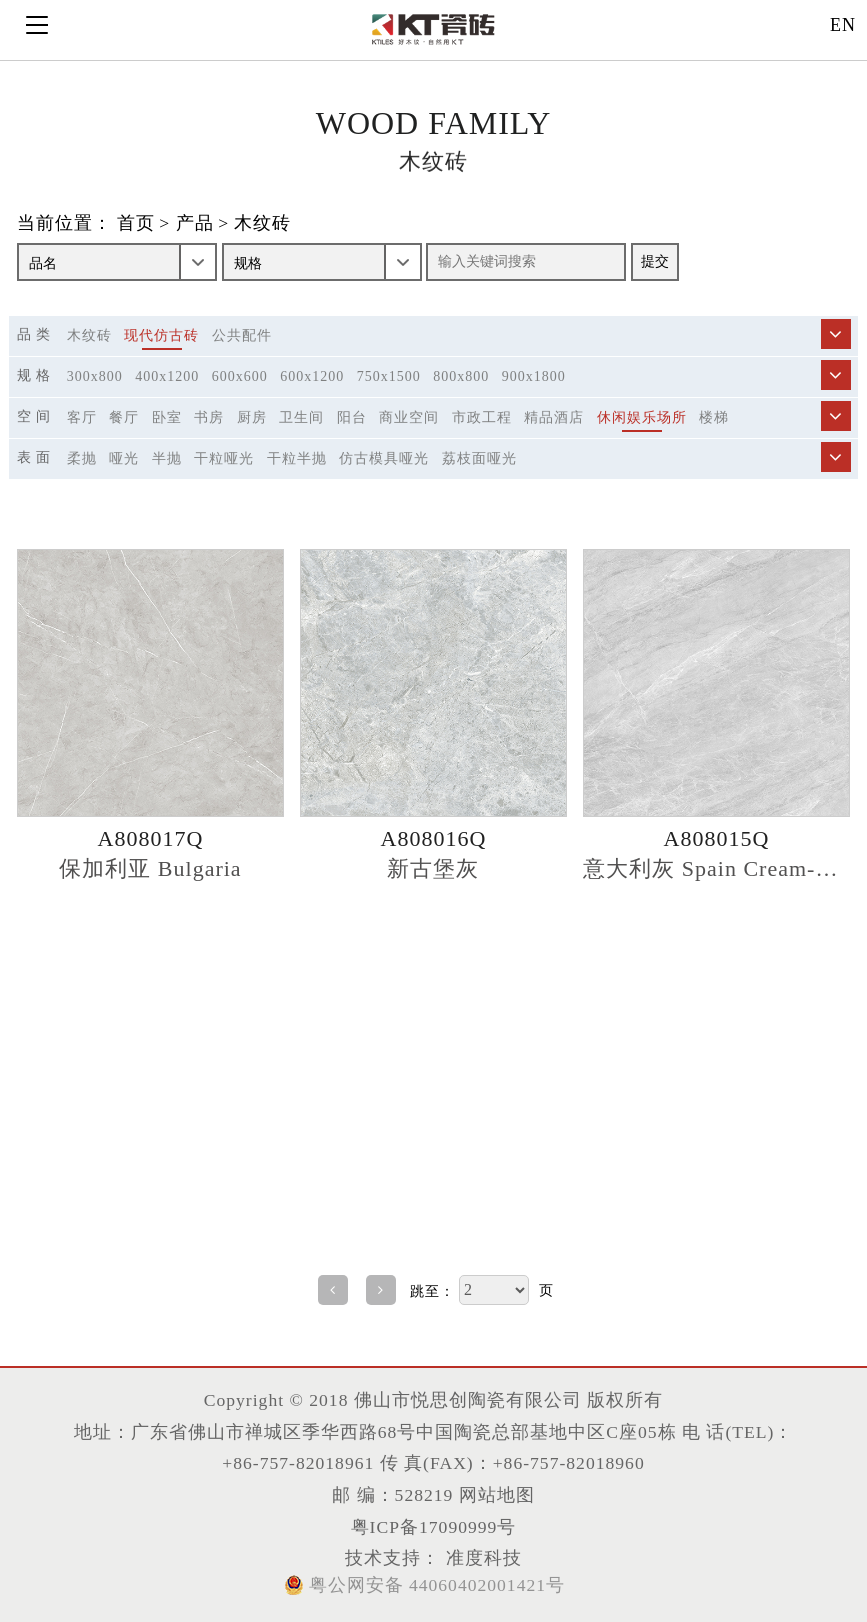  I want to click on 800x800, so click(461, 376).